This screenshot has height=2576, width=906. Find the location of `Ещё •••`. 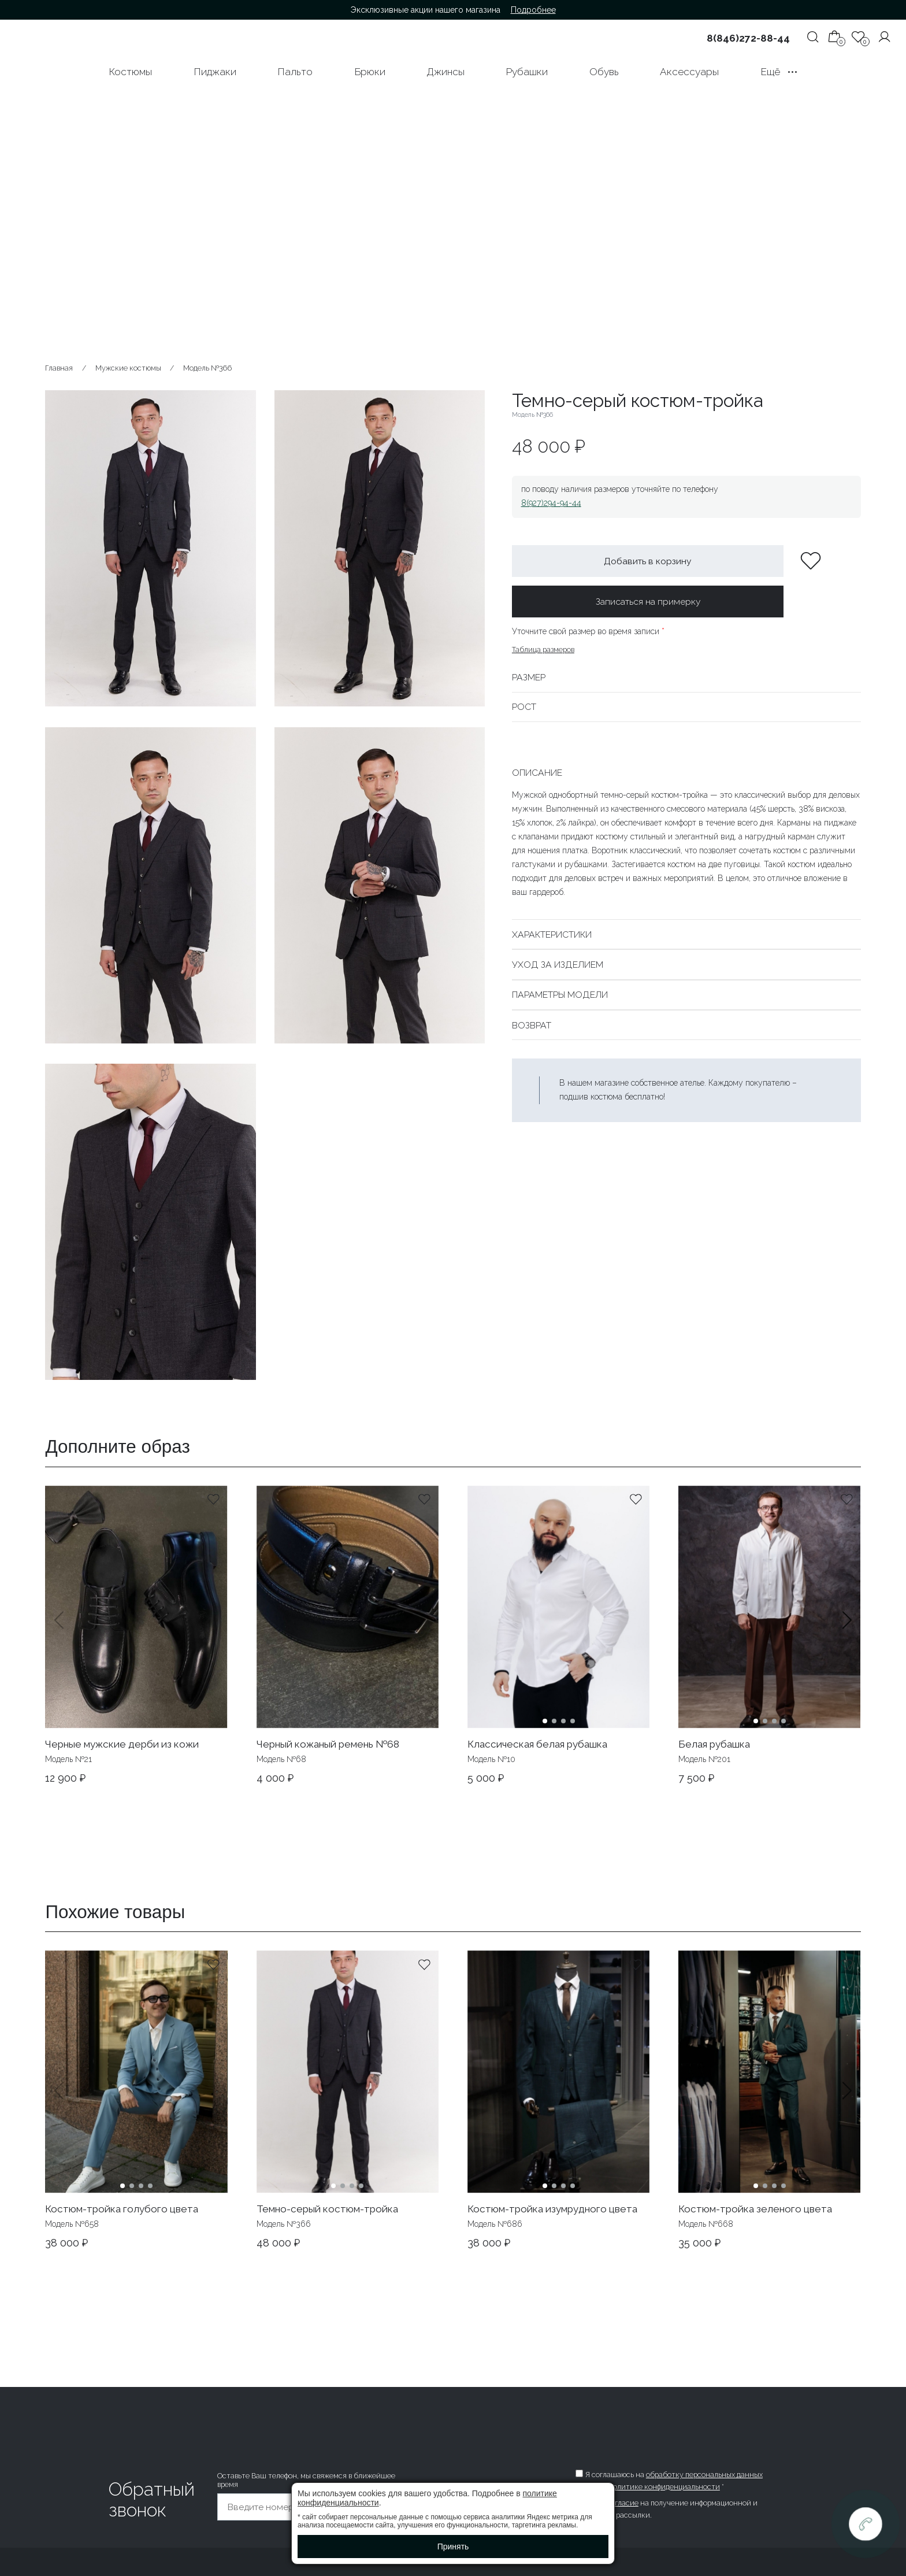

Ещё ••• is located at coordinates (778, 71).